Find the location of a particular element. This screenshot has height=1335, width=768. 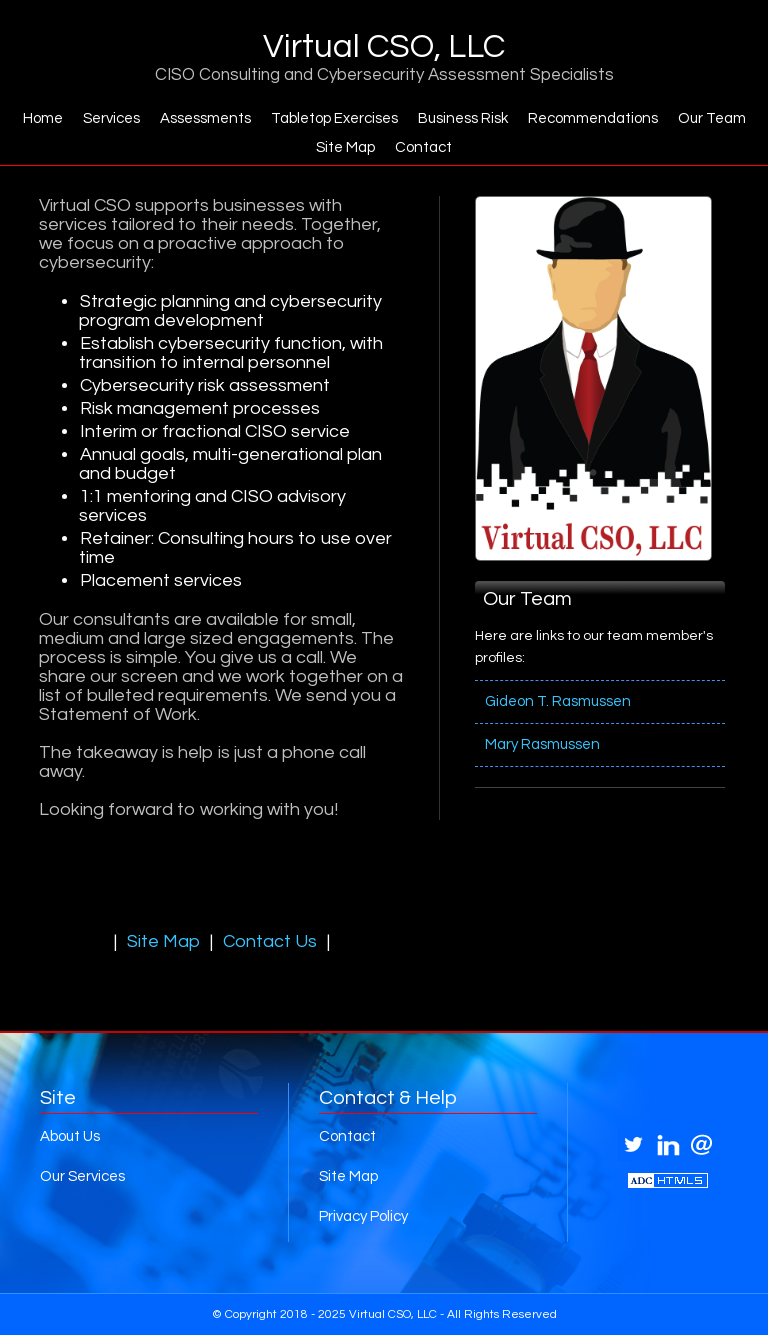

Business Risk is located at coordinates (463, 118).